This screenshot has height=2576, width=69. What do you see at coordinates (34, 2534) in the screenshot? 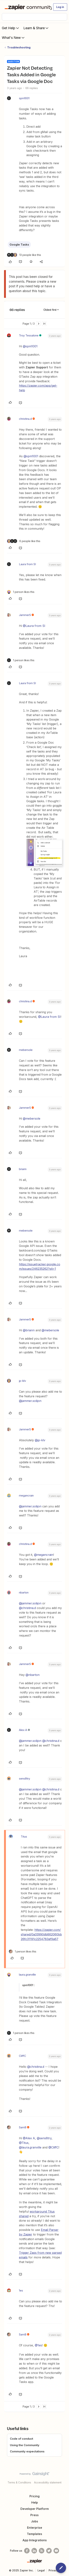
I see `Templates` at bounding box center [34, 2534].